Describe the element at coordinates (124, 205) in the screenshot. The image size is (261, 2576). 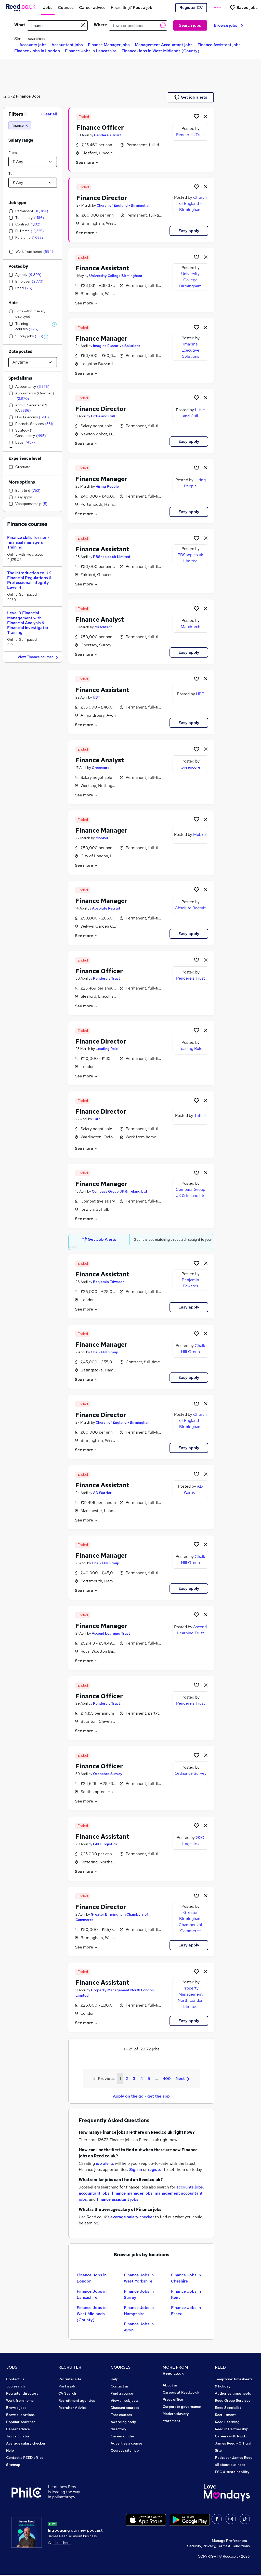
I see `Church of England - Birmingham` at that location.